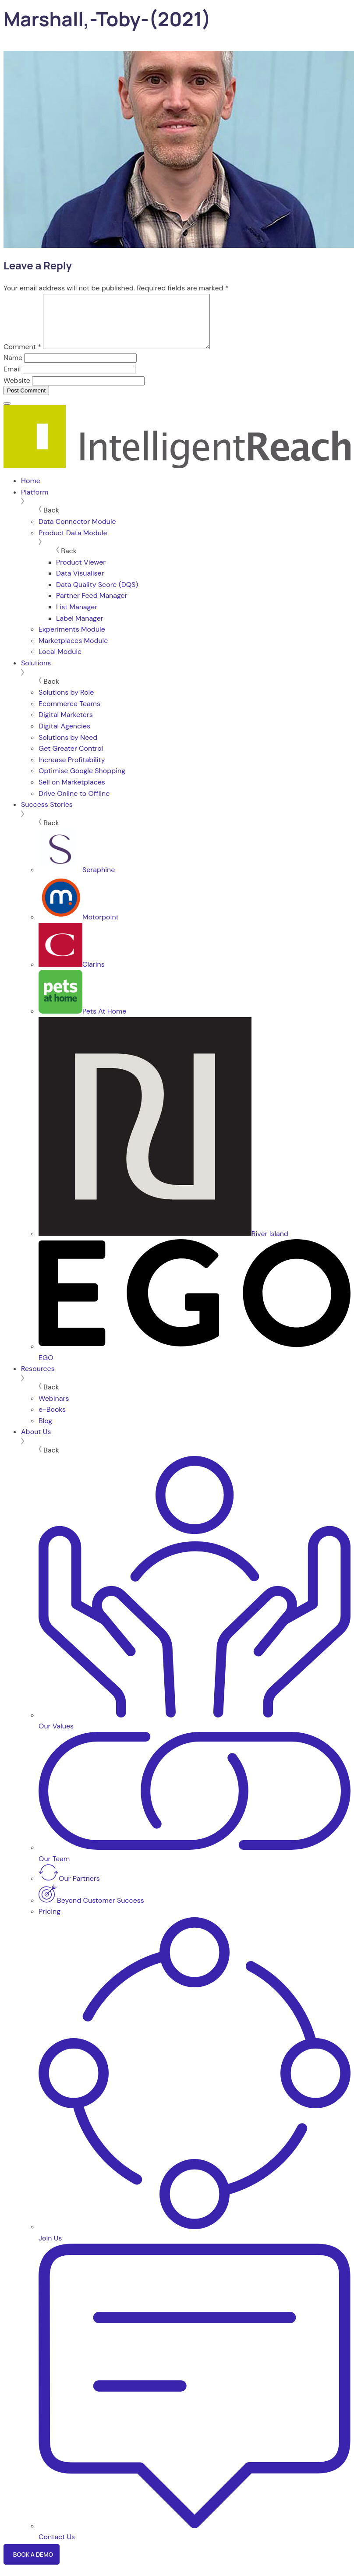 This screenshot has width=354, height=2576. I want to click on Webinars [menuitem], so click(54, 1408).